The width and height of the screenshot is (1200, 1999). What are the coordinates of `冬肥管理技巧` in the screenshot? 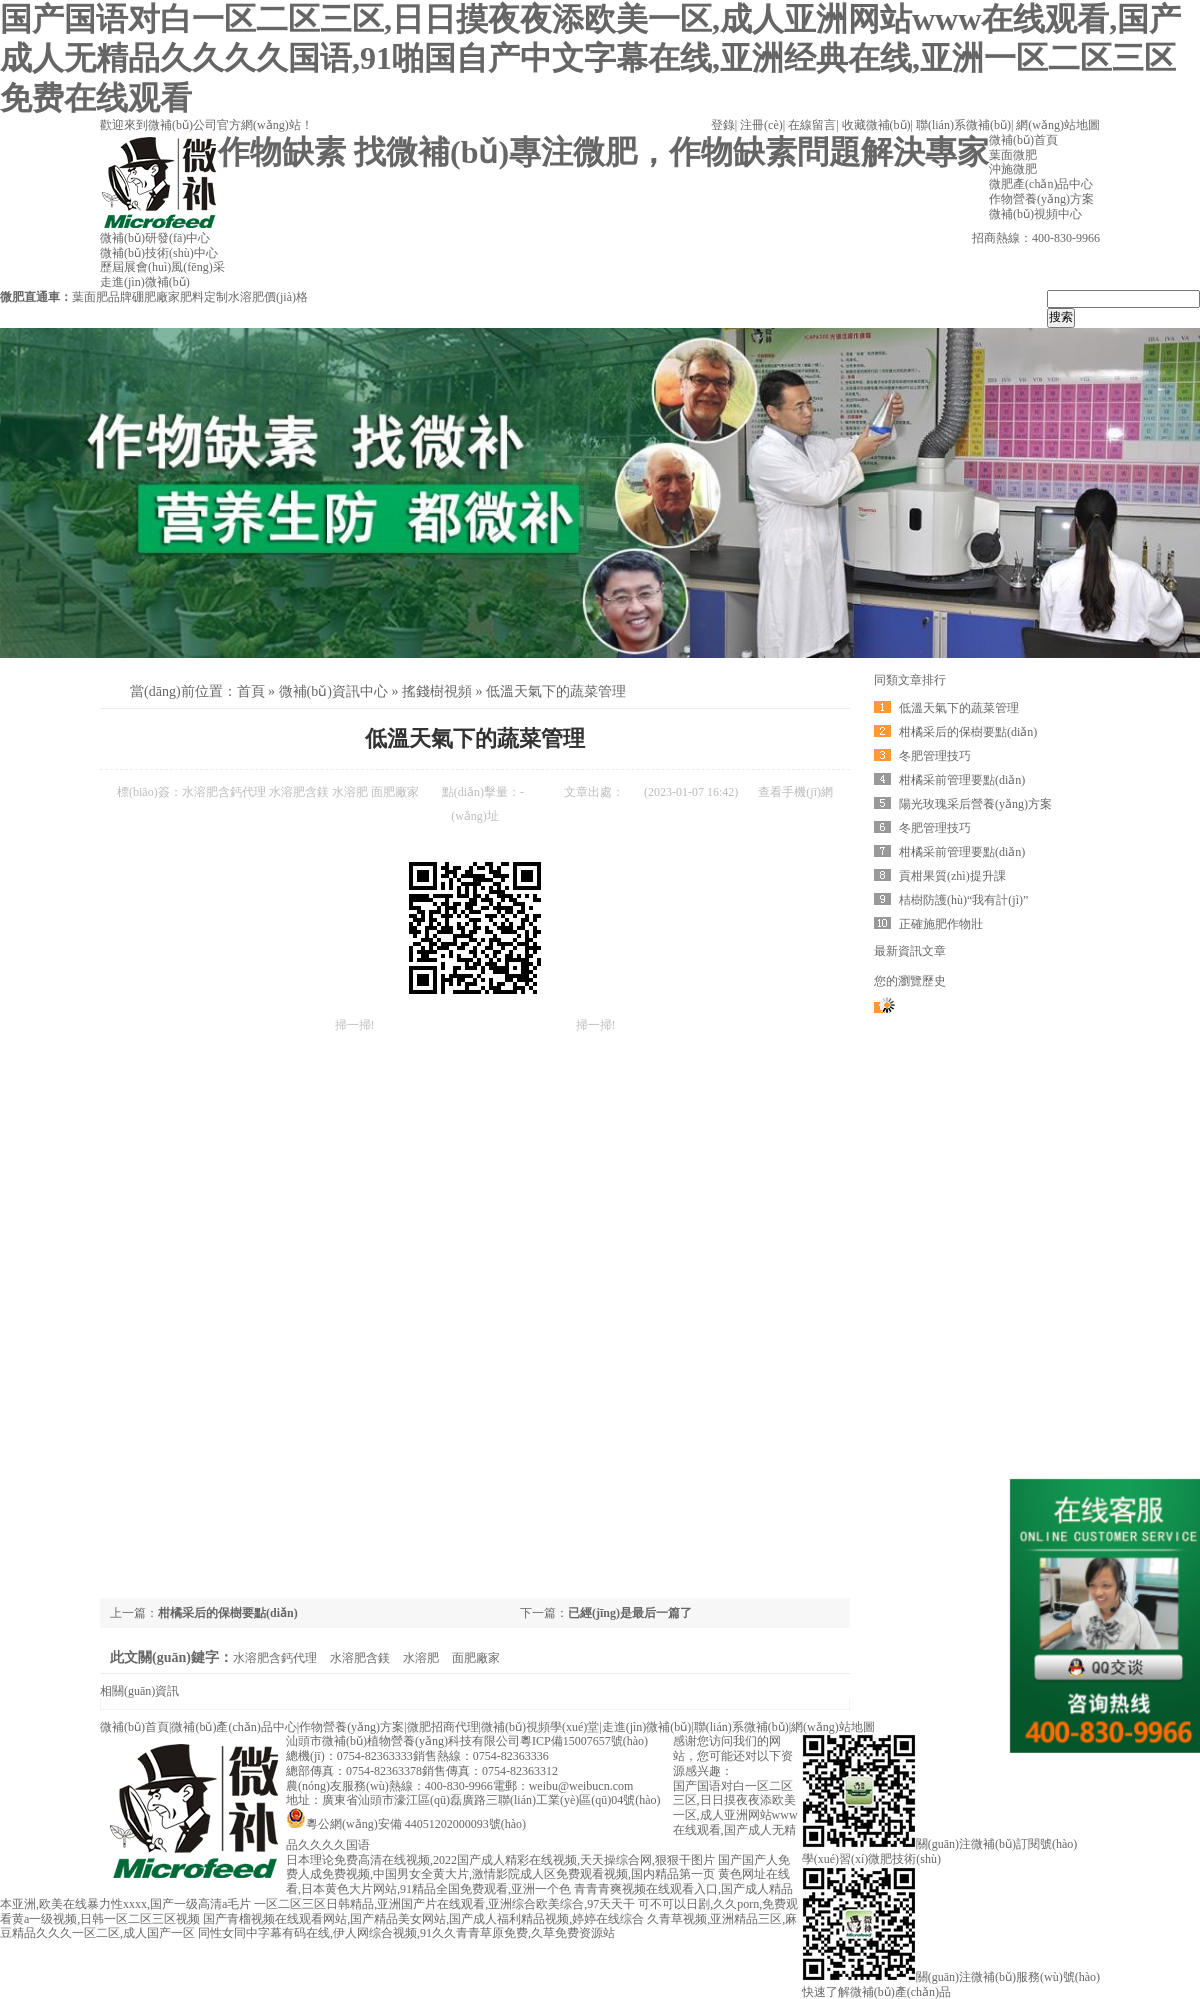 It's located at (935, 756).